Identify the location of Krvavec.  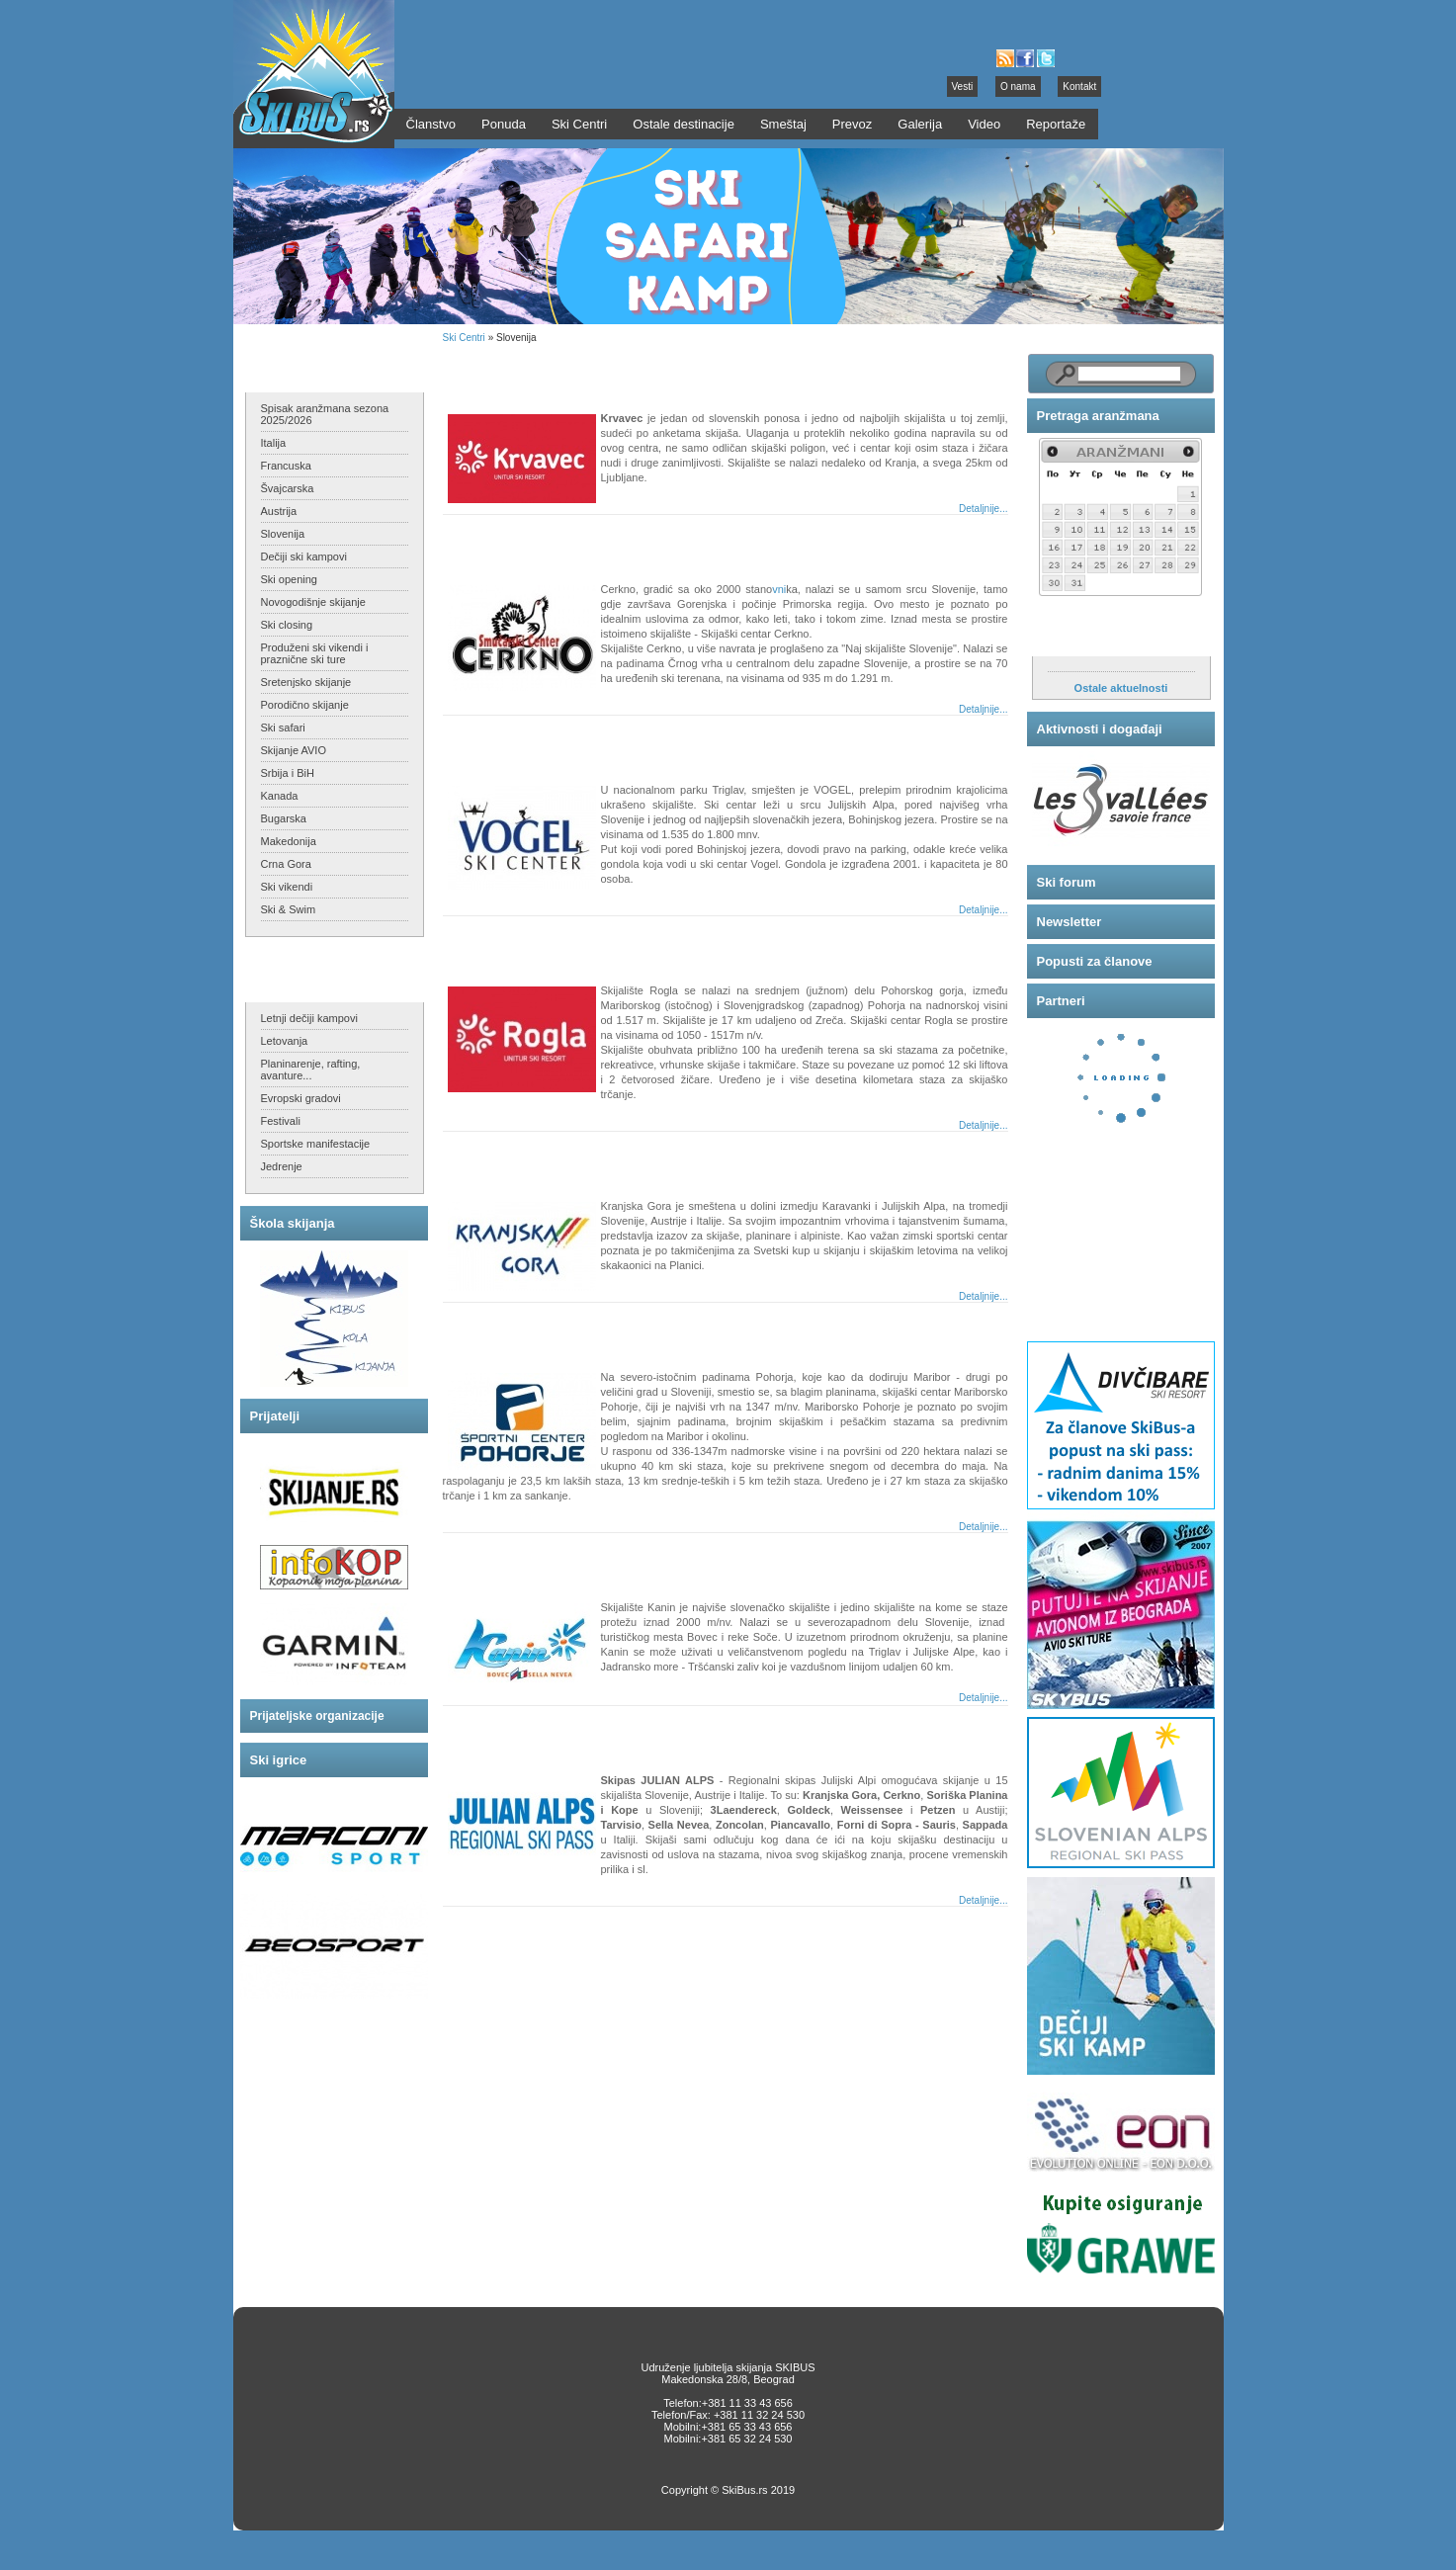
(488, 371).